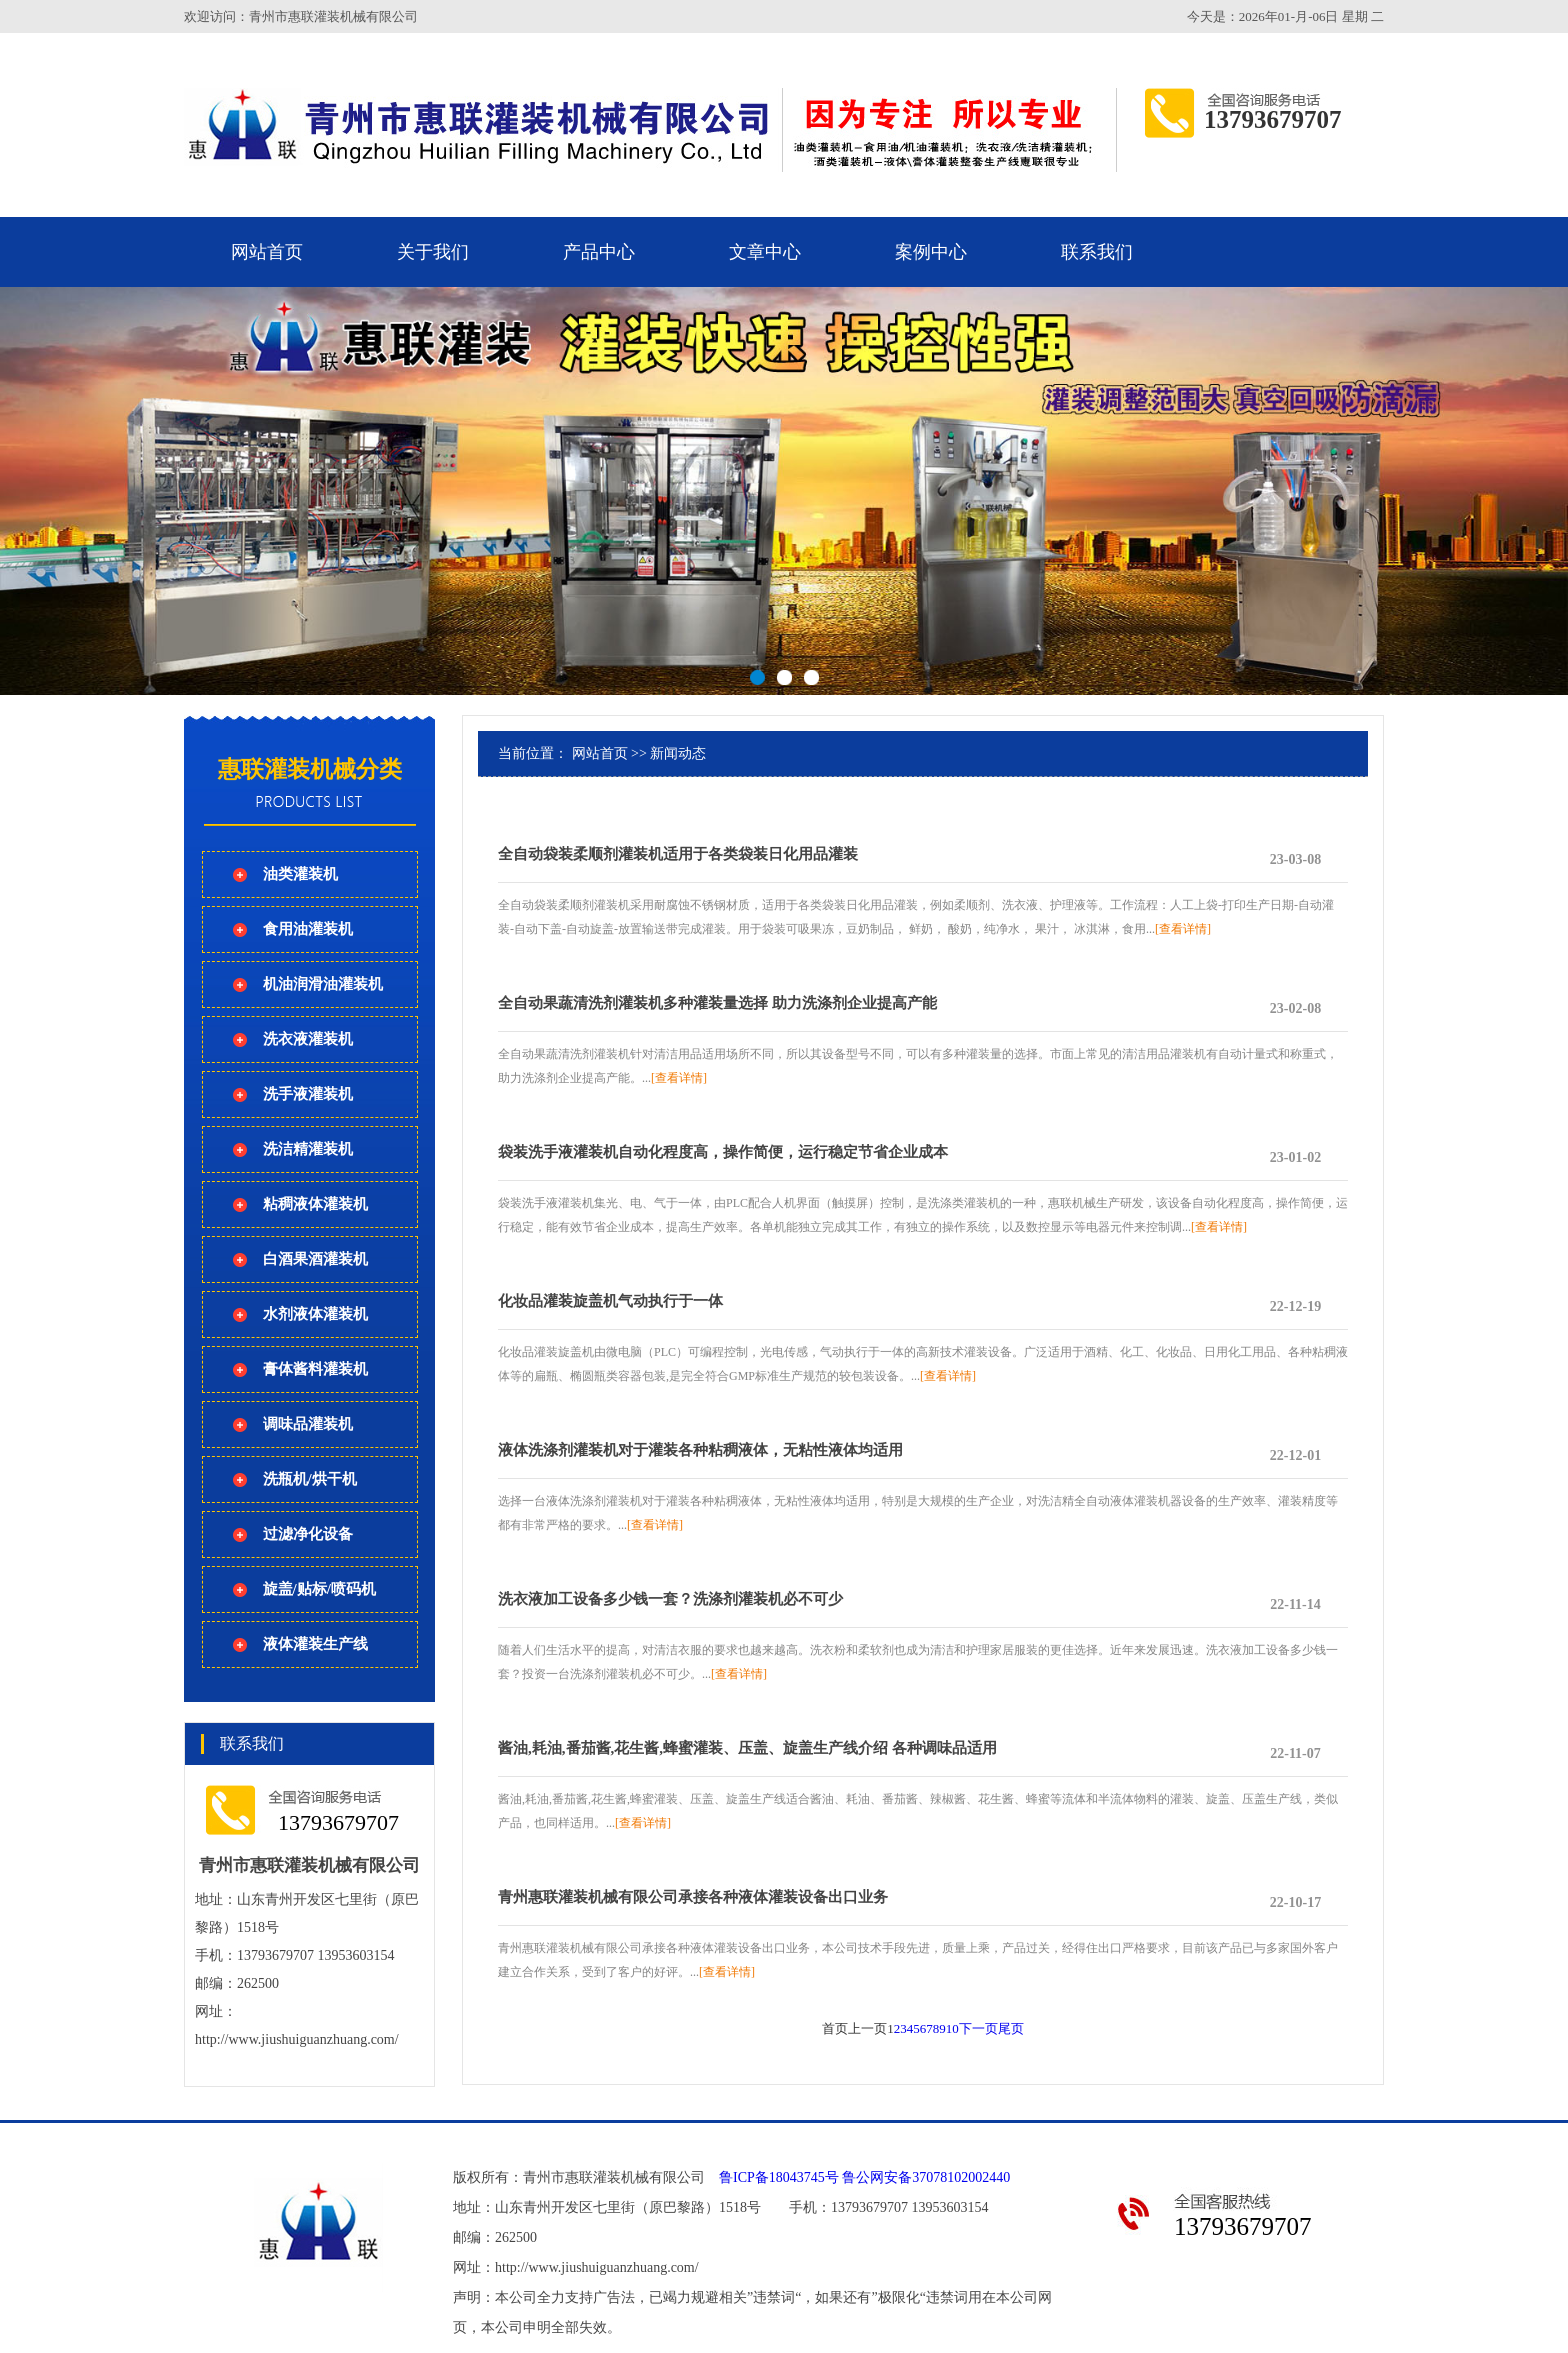  I want to click on 粘稠液体灌装机, so click(315, 1204).